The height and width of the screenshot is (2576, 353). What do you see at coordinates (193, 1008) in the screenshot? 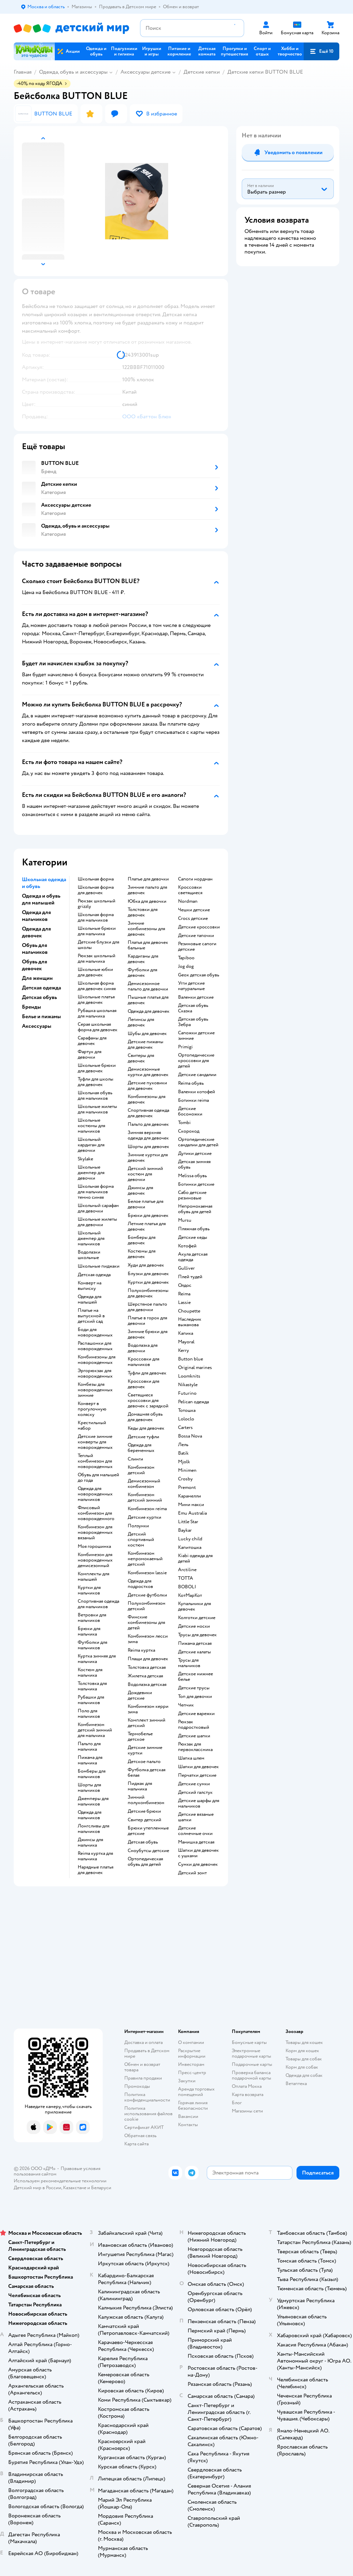
I see `Детская обувь Сказка` at bounding box center [193, 1008].